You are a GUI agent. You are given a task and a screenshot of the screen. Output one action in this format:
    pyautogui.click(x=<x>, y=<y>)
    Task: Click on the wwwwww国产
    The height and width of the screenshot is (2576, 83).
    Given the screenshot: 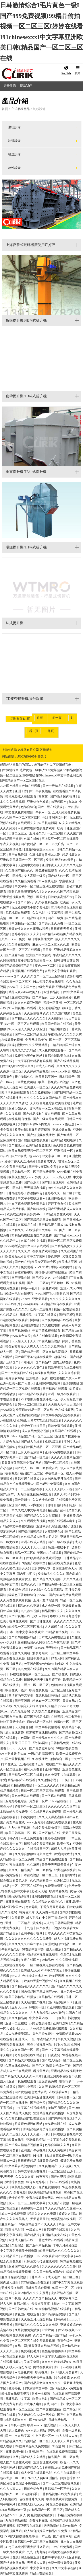 What is the action you would take?
    pyautogui.click(x=10, y=976)
    